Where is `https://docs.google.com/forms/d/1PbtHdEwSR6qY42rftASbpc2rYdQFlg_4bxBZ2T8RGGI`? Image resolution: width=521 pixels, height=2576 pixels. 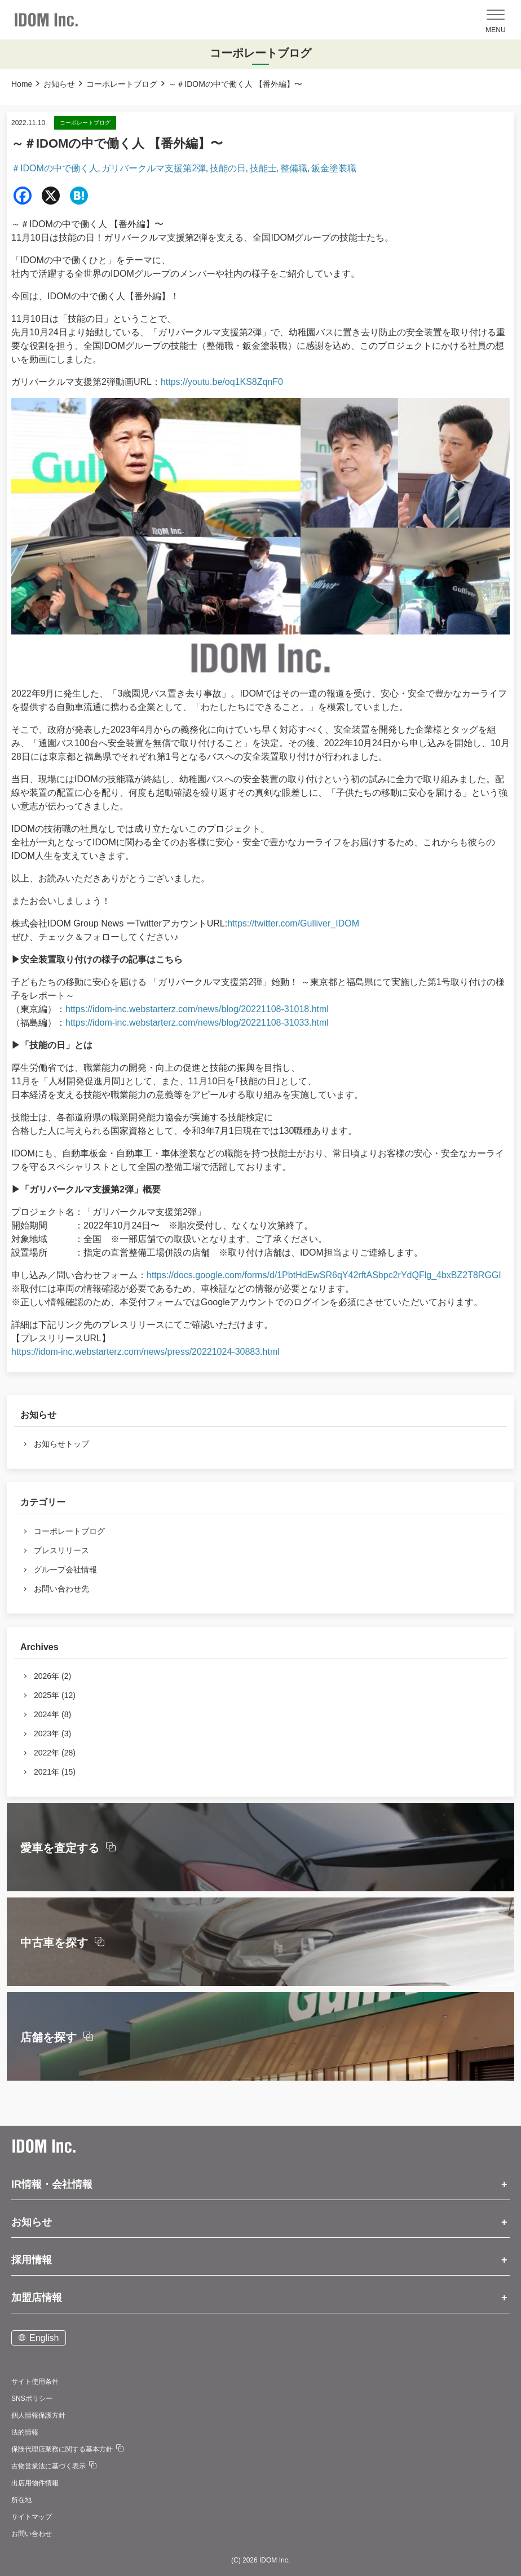 https://docs.google.com/forms/d/1PbtHdEwSR6qY42rftASbpc2rYdQFlg_4bxBZ2T8RGGI is located at coordinates (324, 1275).